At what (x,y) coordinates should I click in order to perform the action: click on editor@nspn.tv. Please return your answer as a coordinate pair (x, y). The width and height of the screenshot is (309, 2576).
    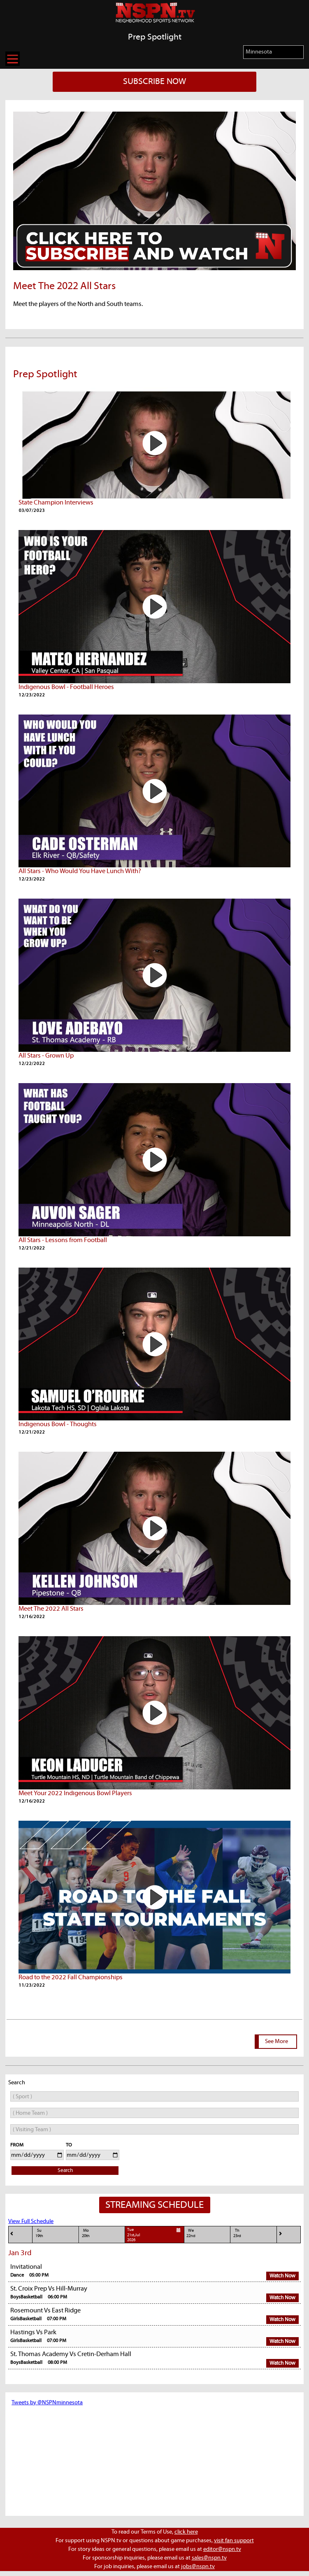
    Looking at the image, I should click on (222, 2549).